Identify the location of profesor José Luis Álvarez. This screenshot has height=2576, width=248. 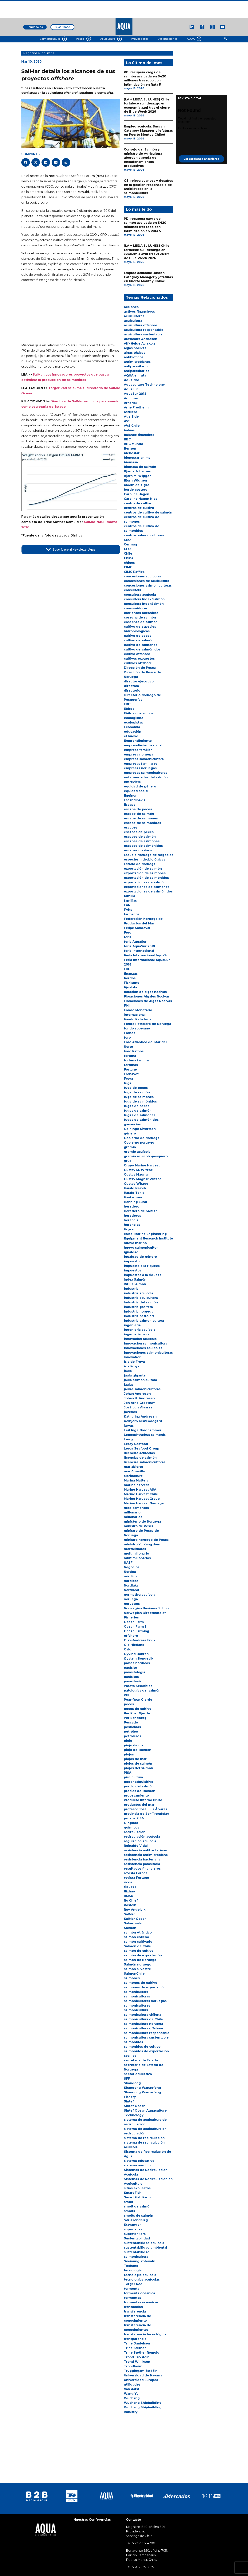
(145, 1809).